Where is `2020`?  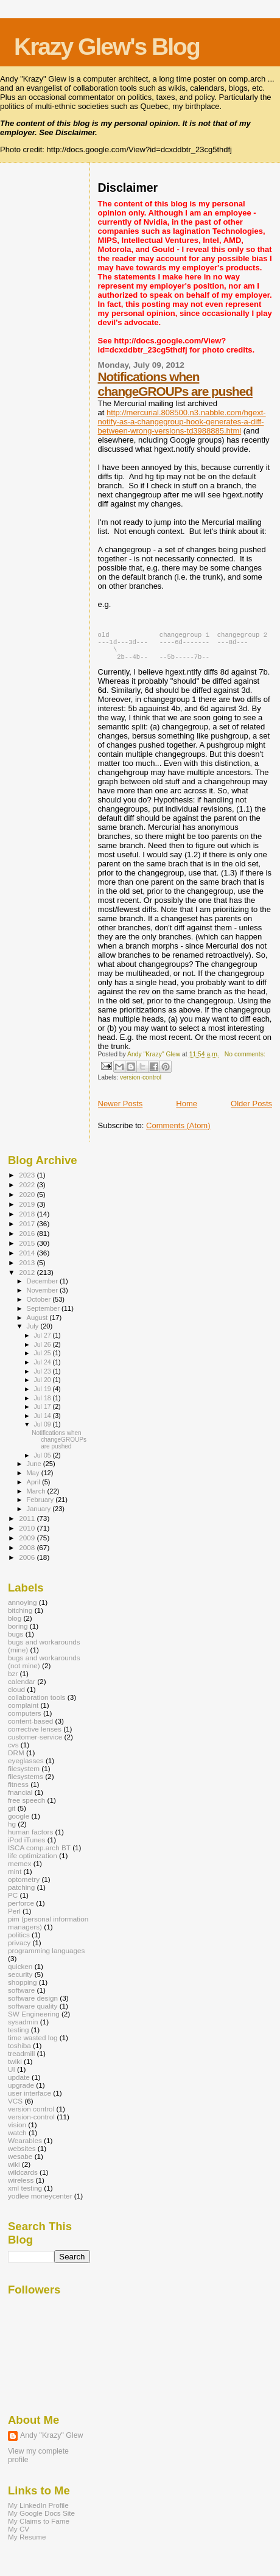
2020 is located at coordinates (28, 1200).